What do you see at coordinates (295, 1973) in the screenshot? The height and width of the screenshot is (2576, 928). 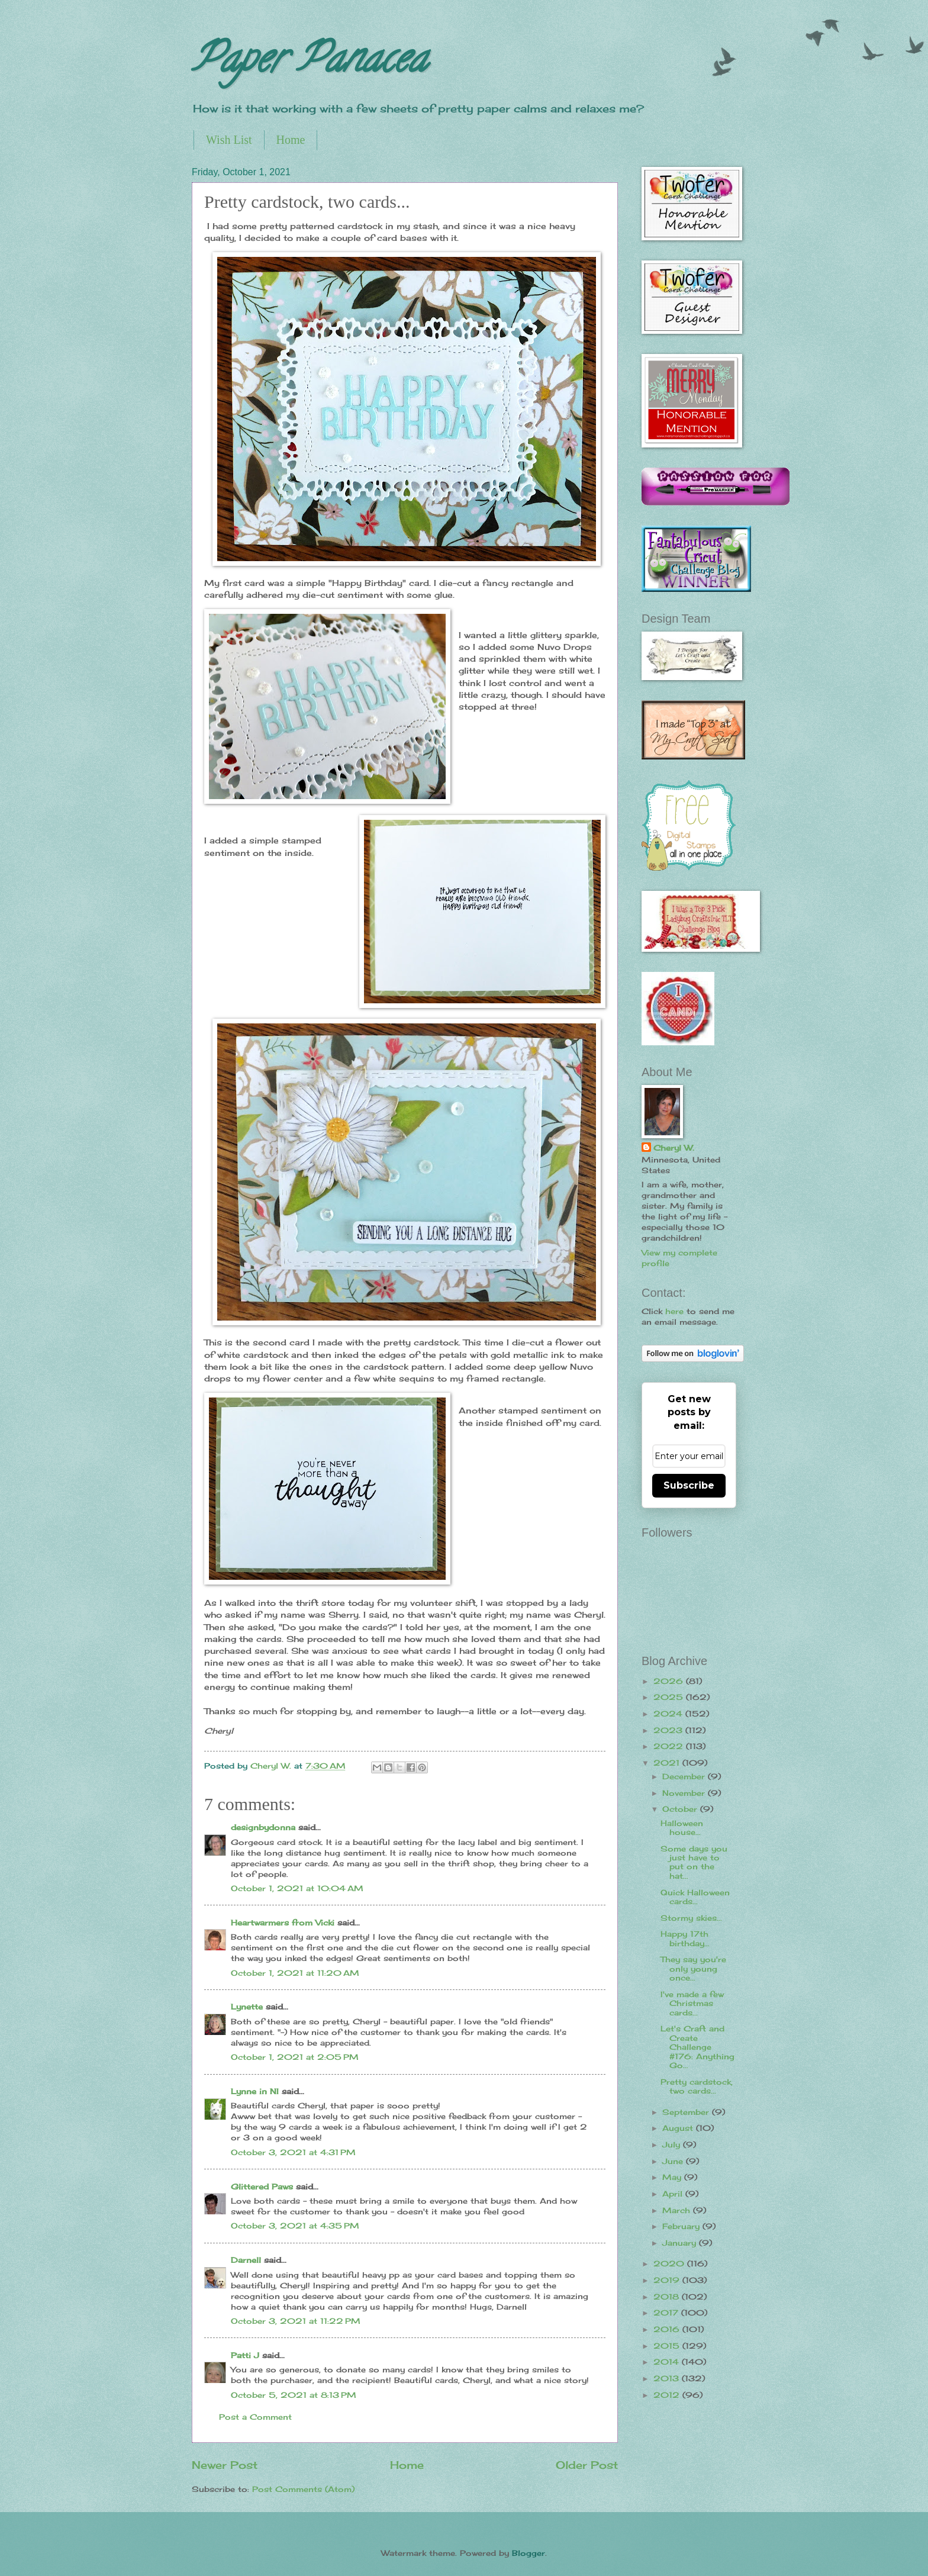 I see `October 1, 2021 at 11:20 AM` at bounding box center [295, 1973].